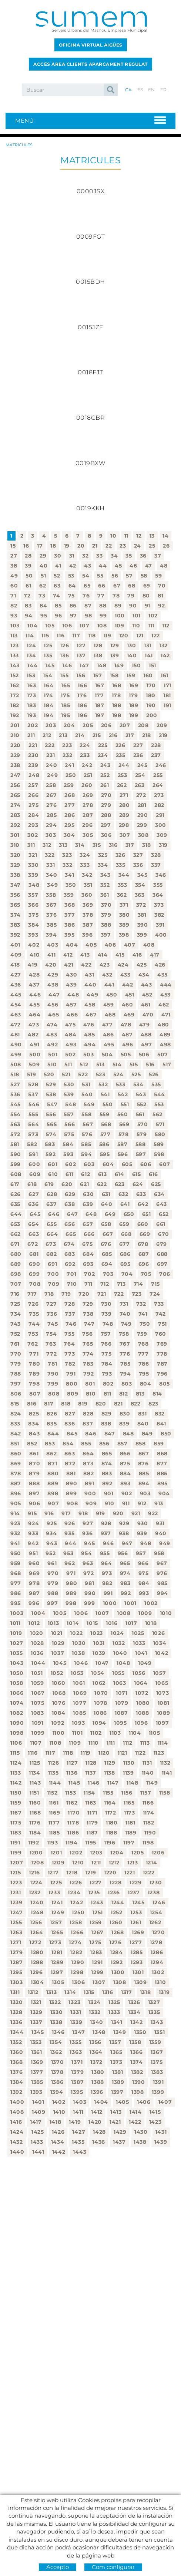  I want to click on 1187, so click(92, 1832).